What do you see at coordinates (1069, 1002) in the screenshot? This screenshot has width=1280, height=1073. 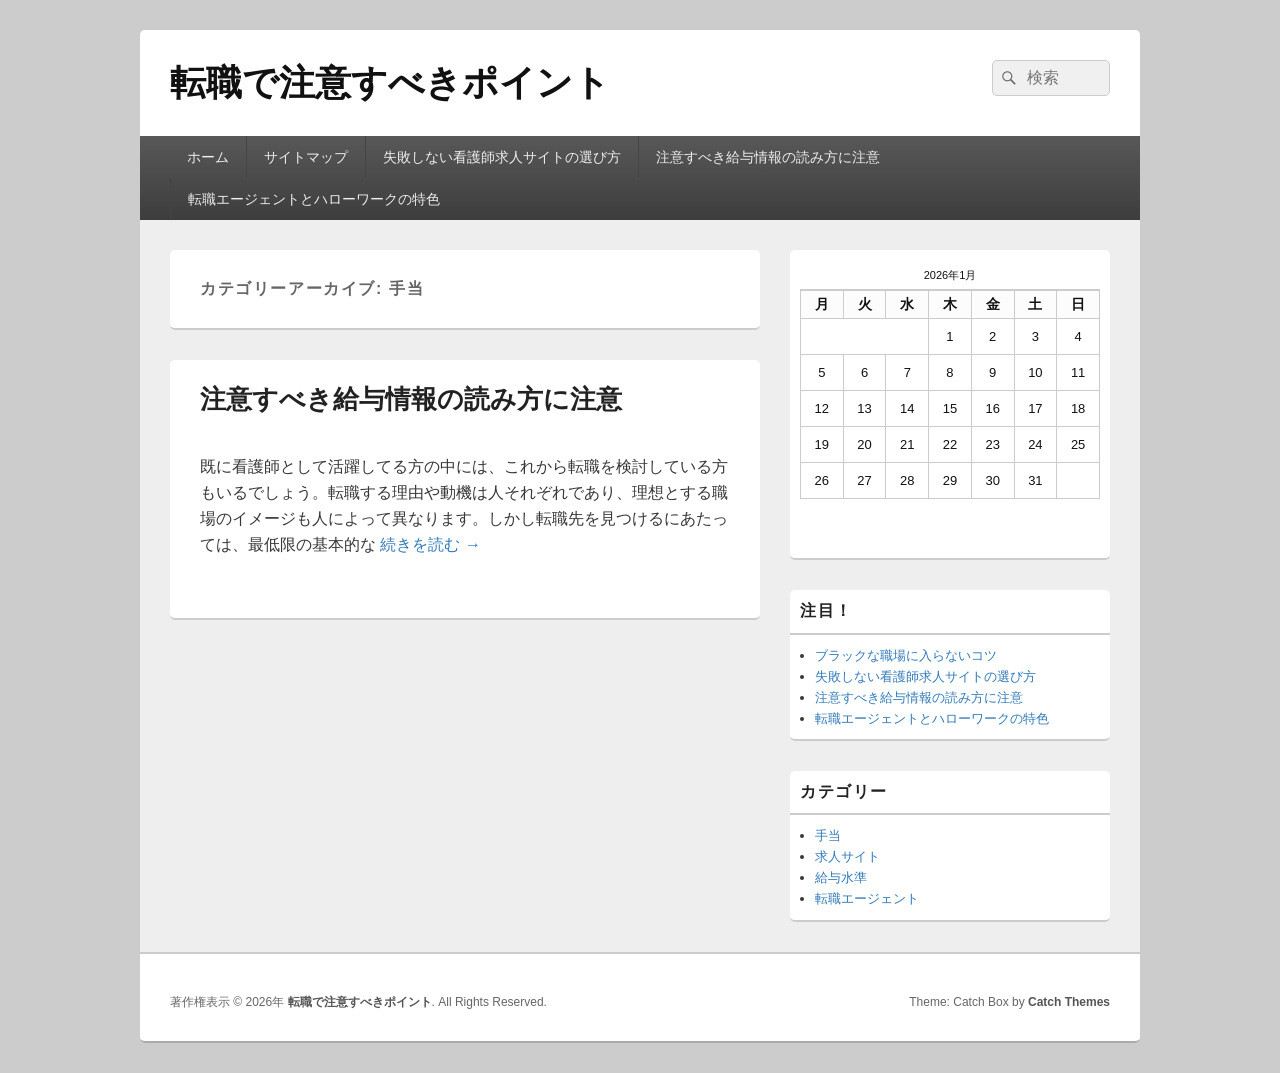 I see `Catch Themes` at bounding box center [1069, 1002].